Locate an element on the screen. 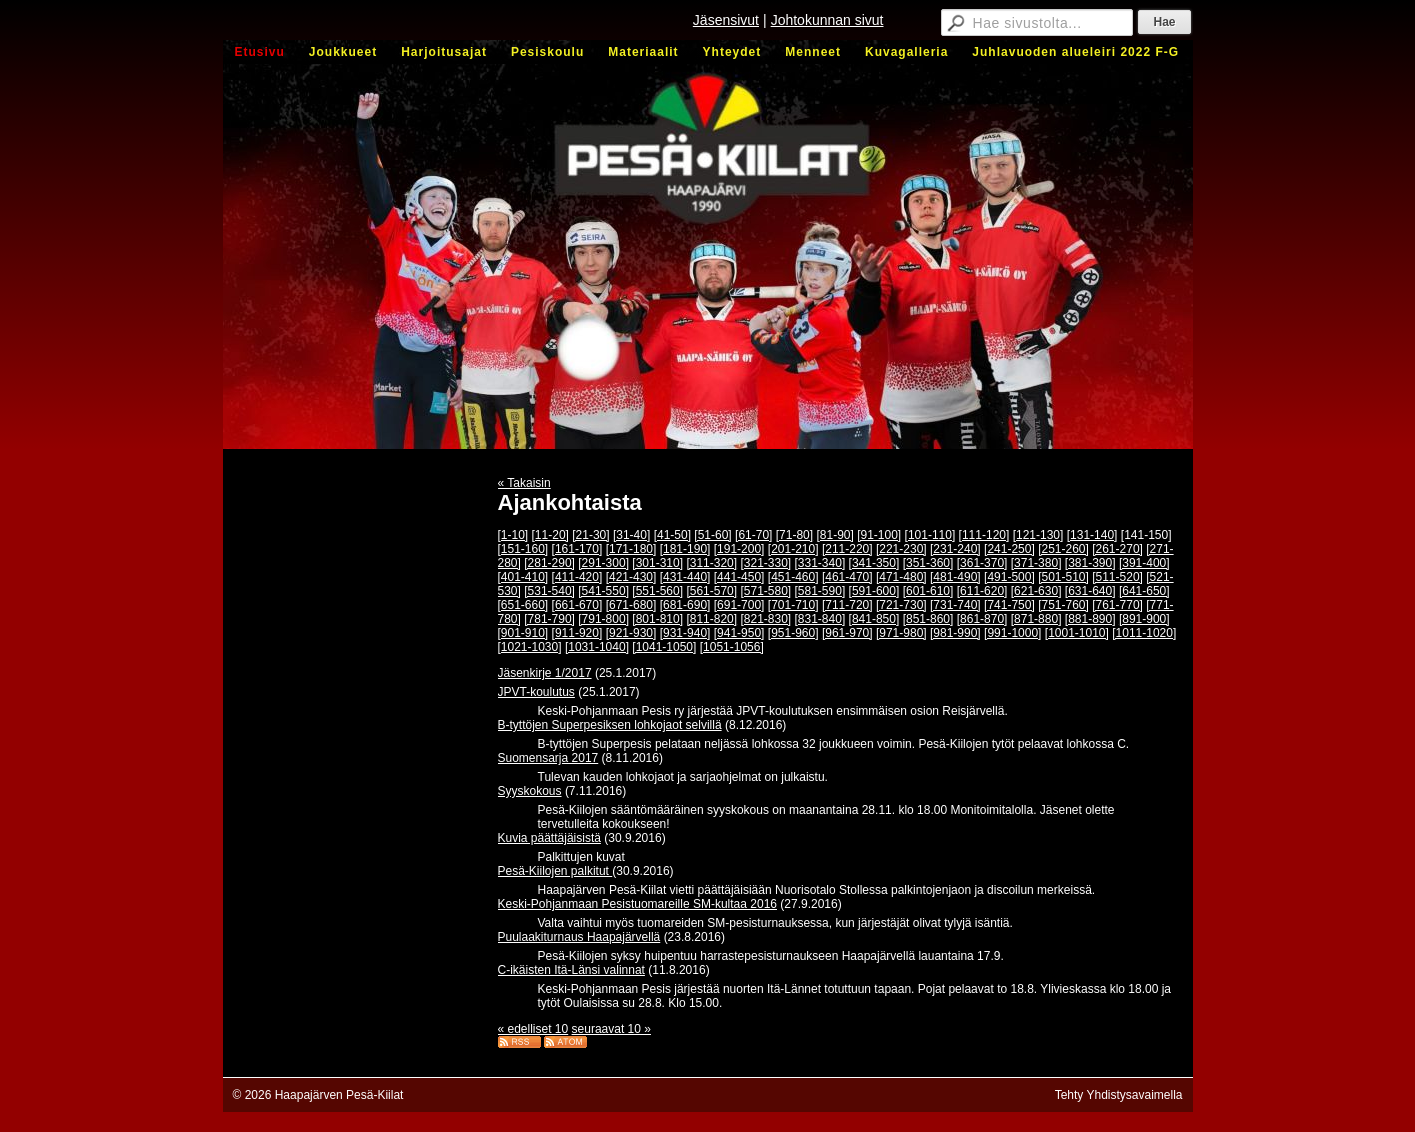 This screenshot has height=1132, width=1415. « edelliset 10 is located at coordinates (533, 1029).